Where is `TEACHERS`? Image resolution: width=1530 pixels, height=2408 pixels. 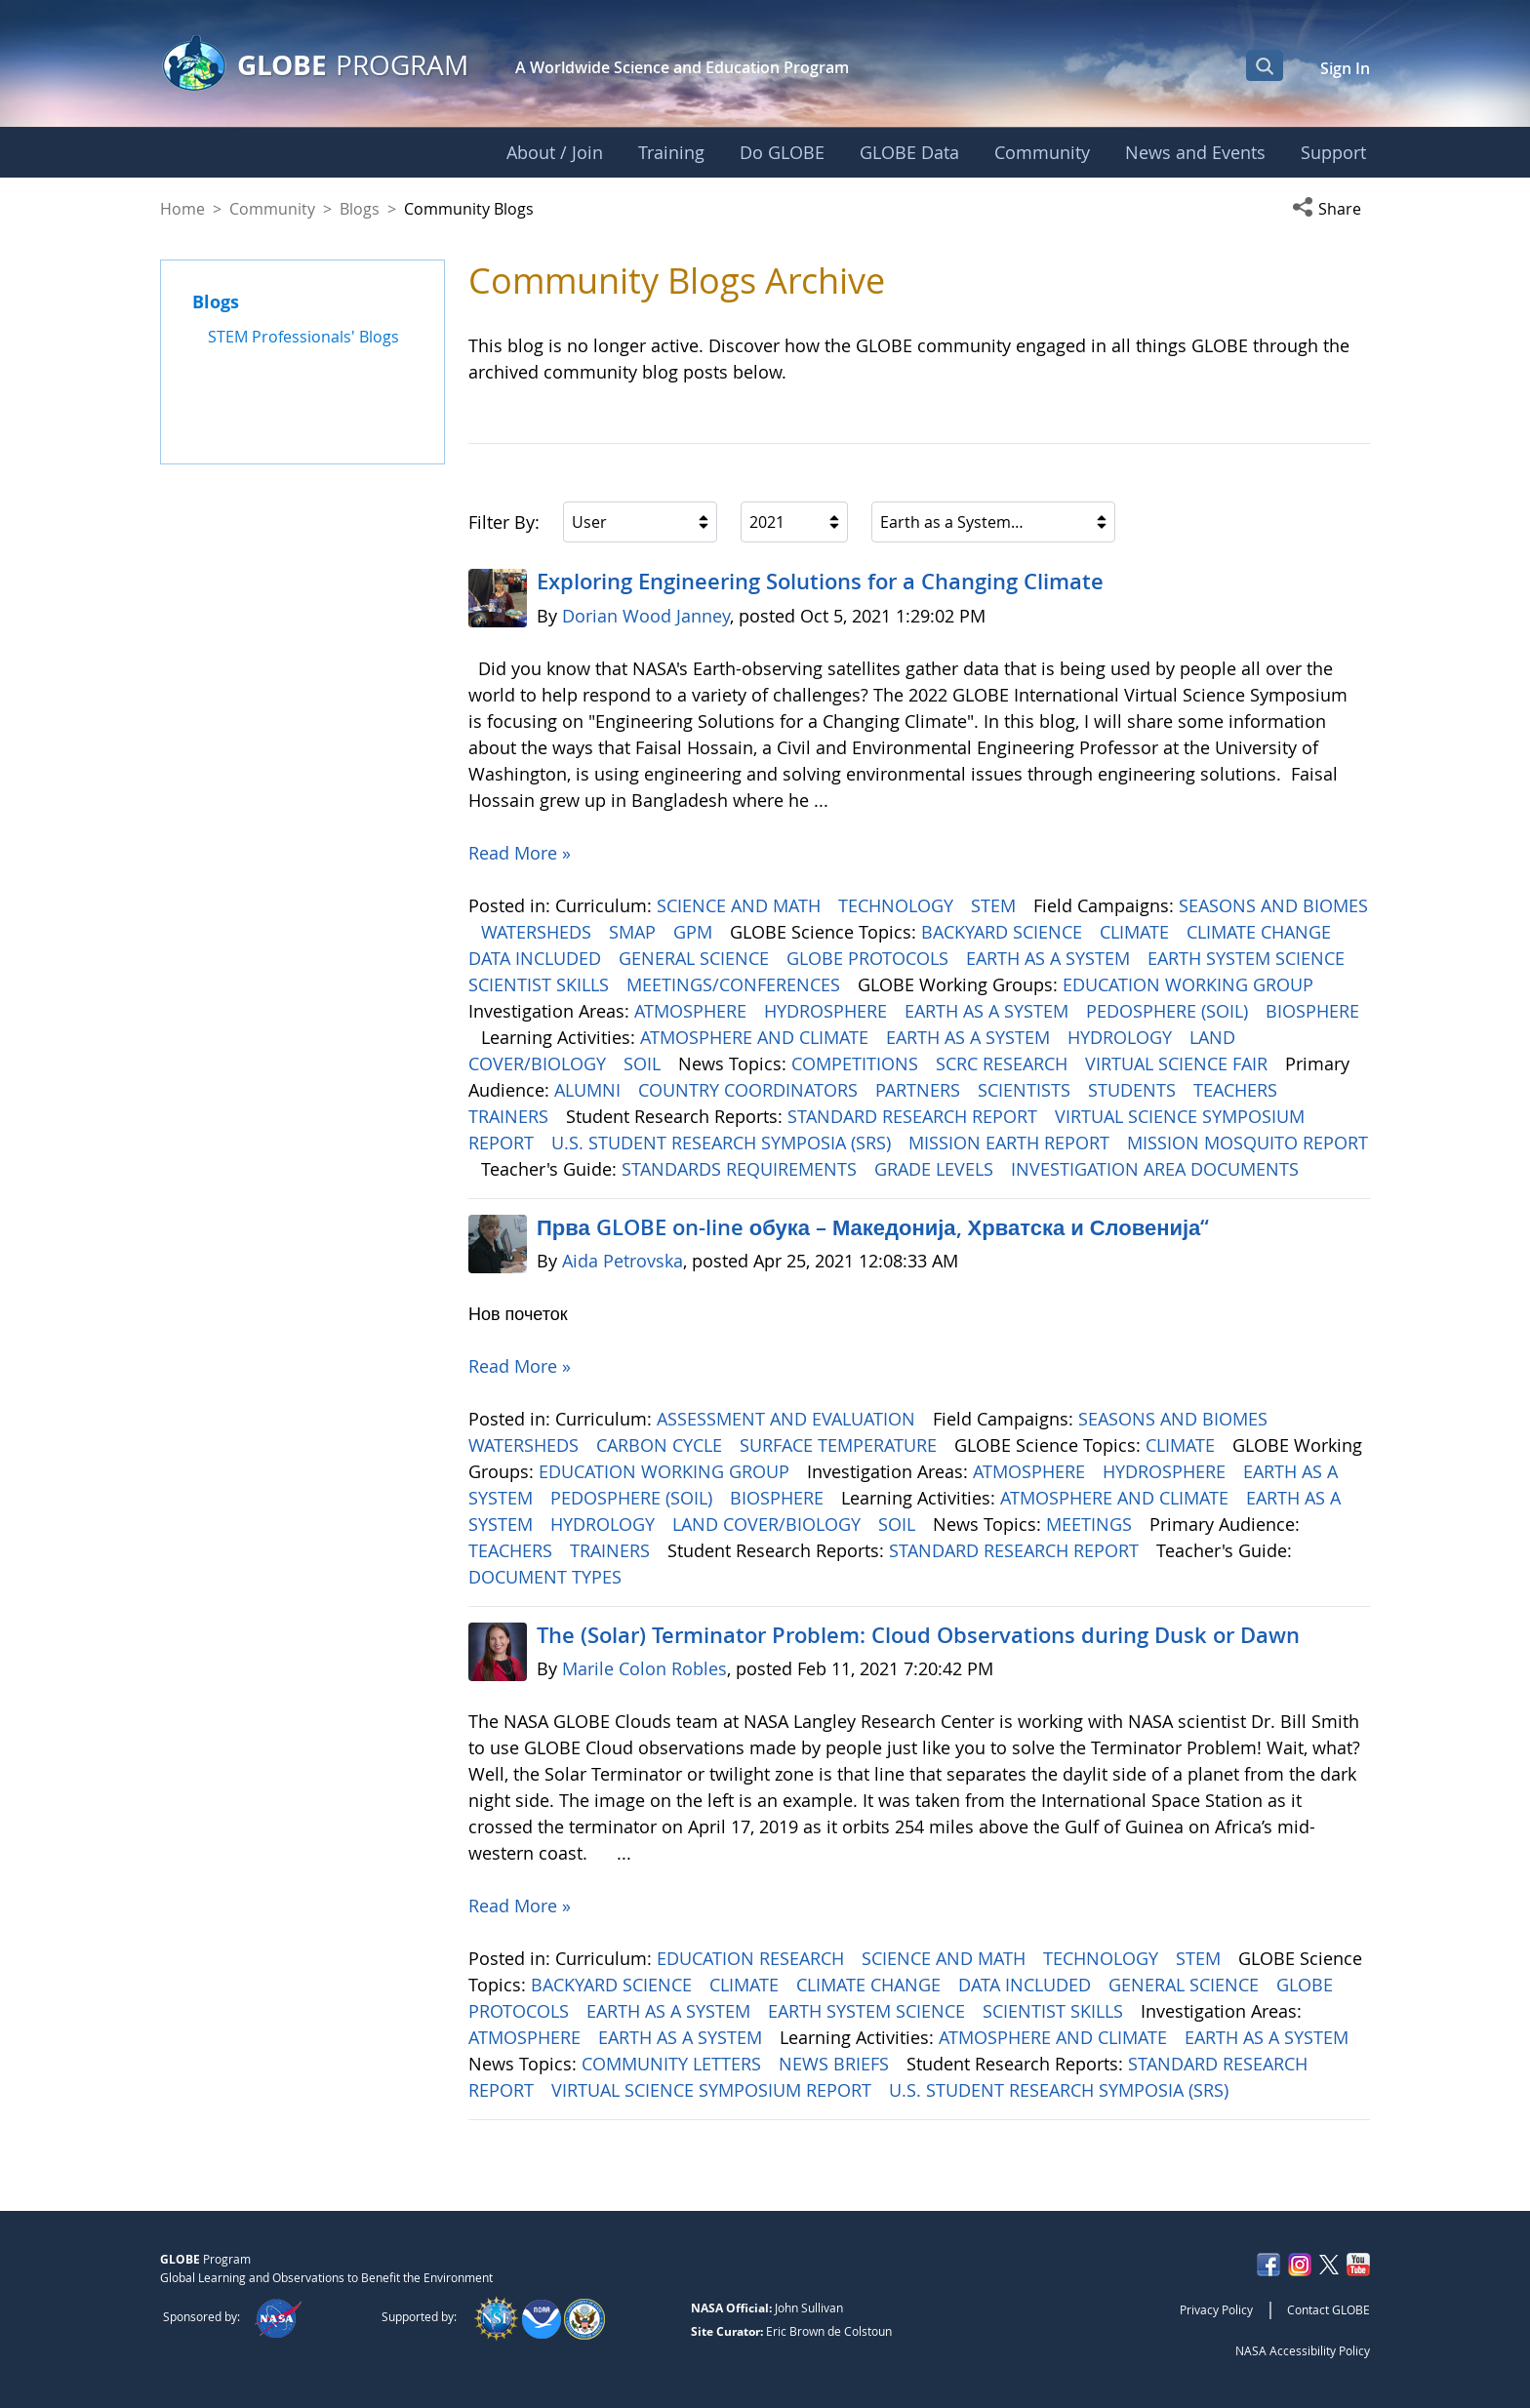
TEACHERS is located at coordinates (1237, 1090).